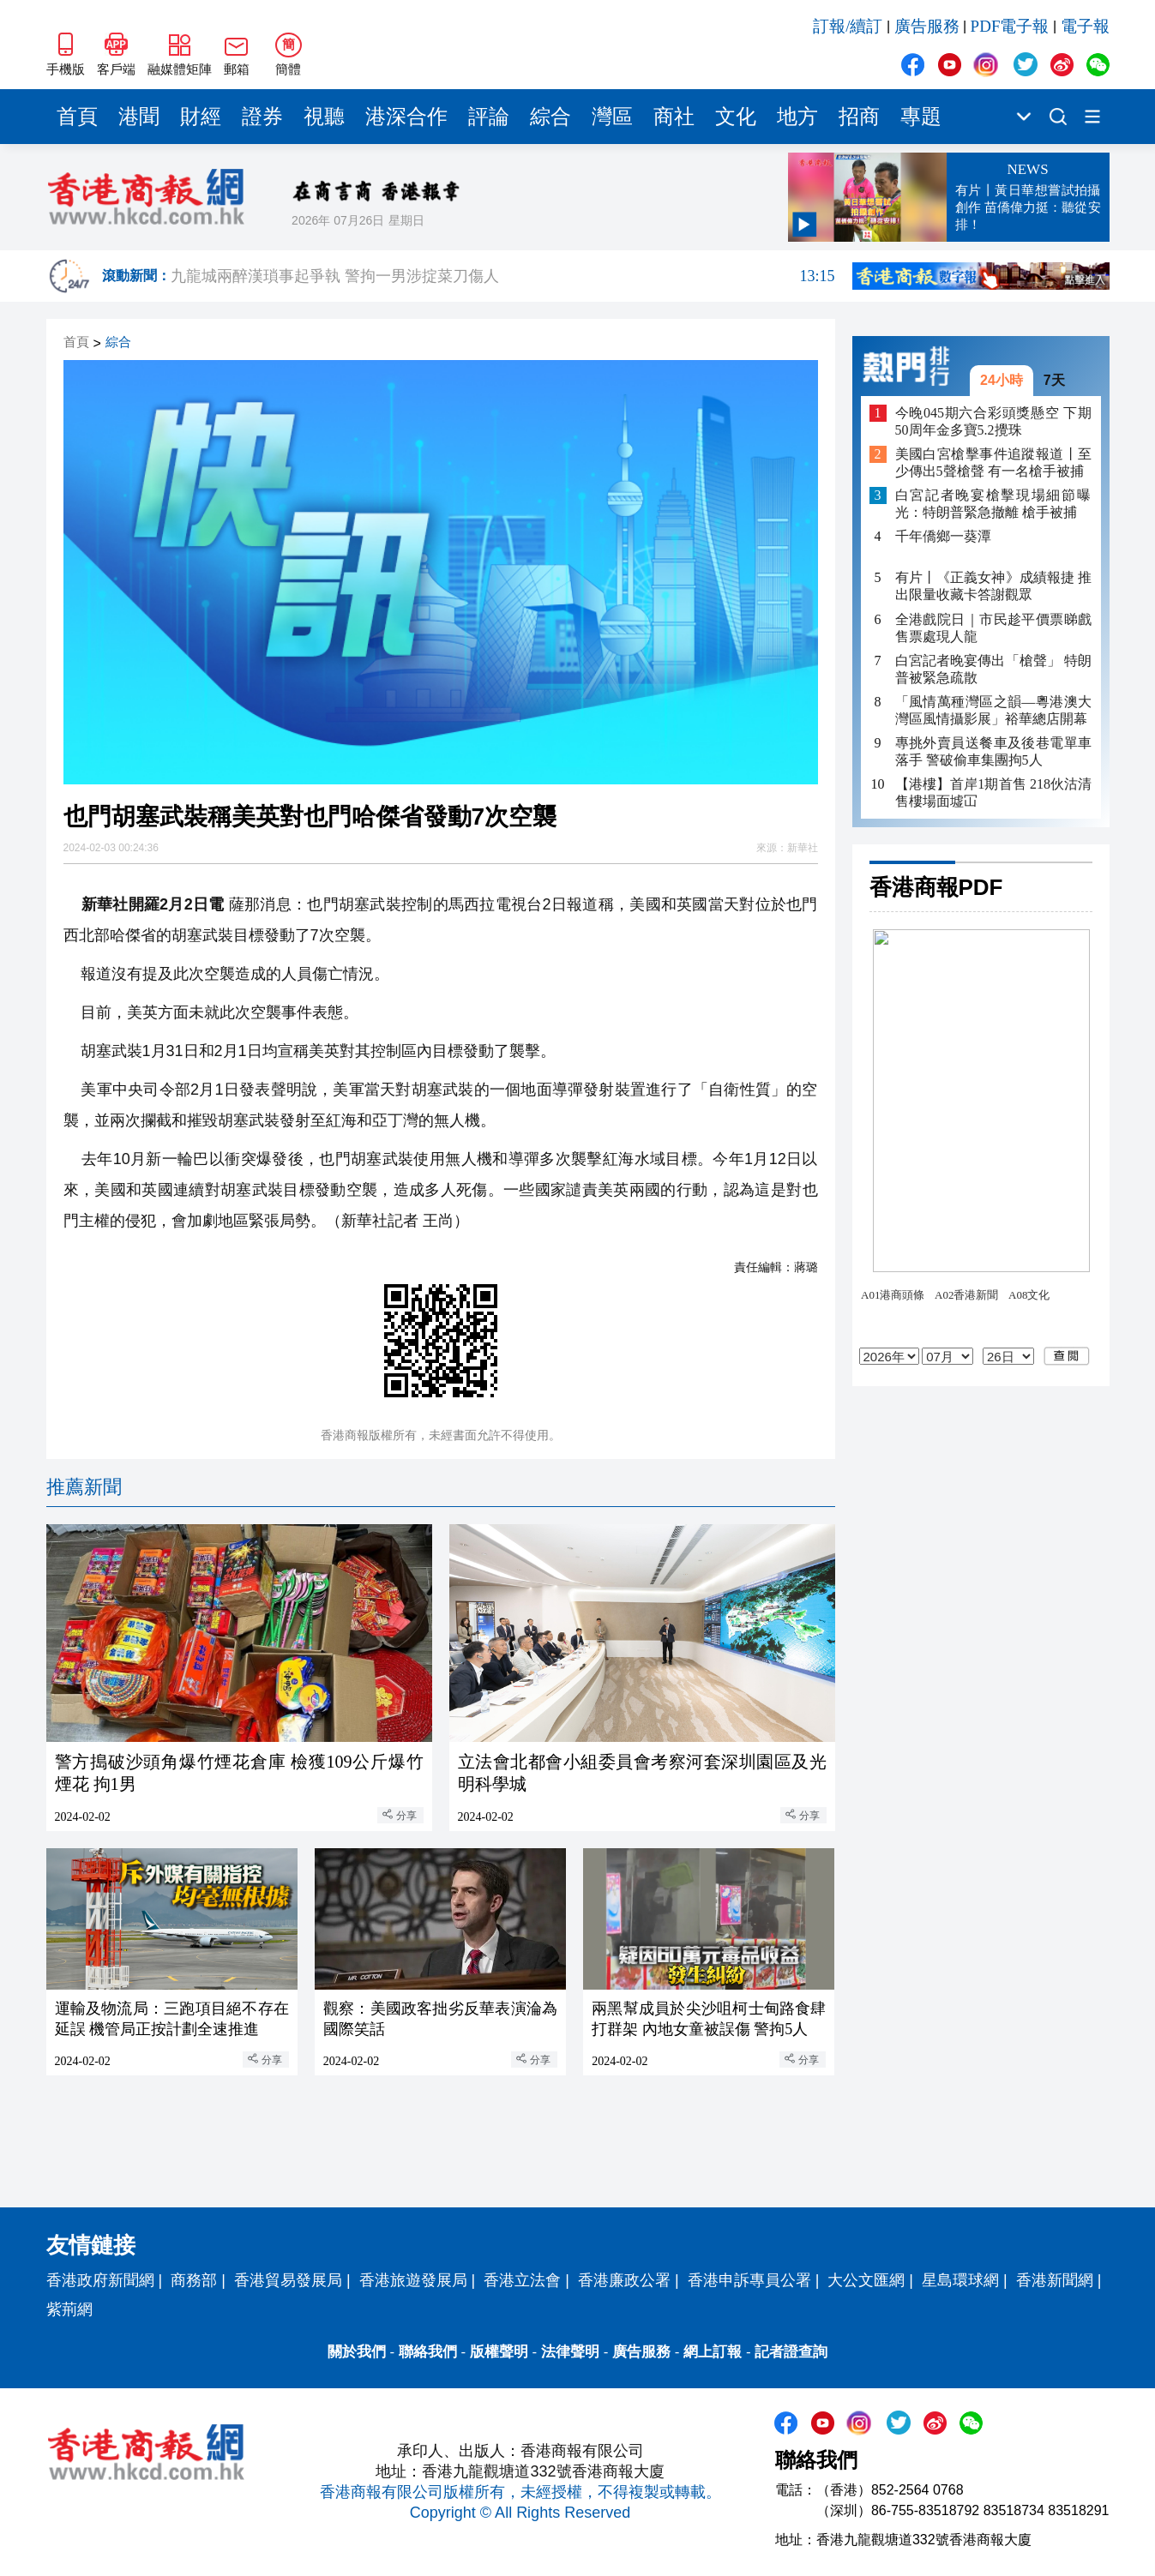  What do you see at coordinates (926, 26) in the screenshot?
I see `廣告服務` at bounding box center [926, 26].